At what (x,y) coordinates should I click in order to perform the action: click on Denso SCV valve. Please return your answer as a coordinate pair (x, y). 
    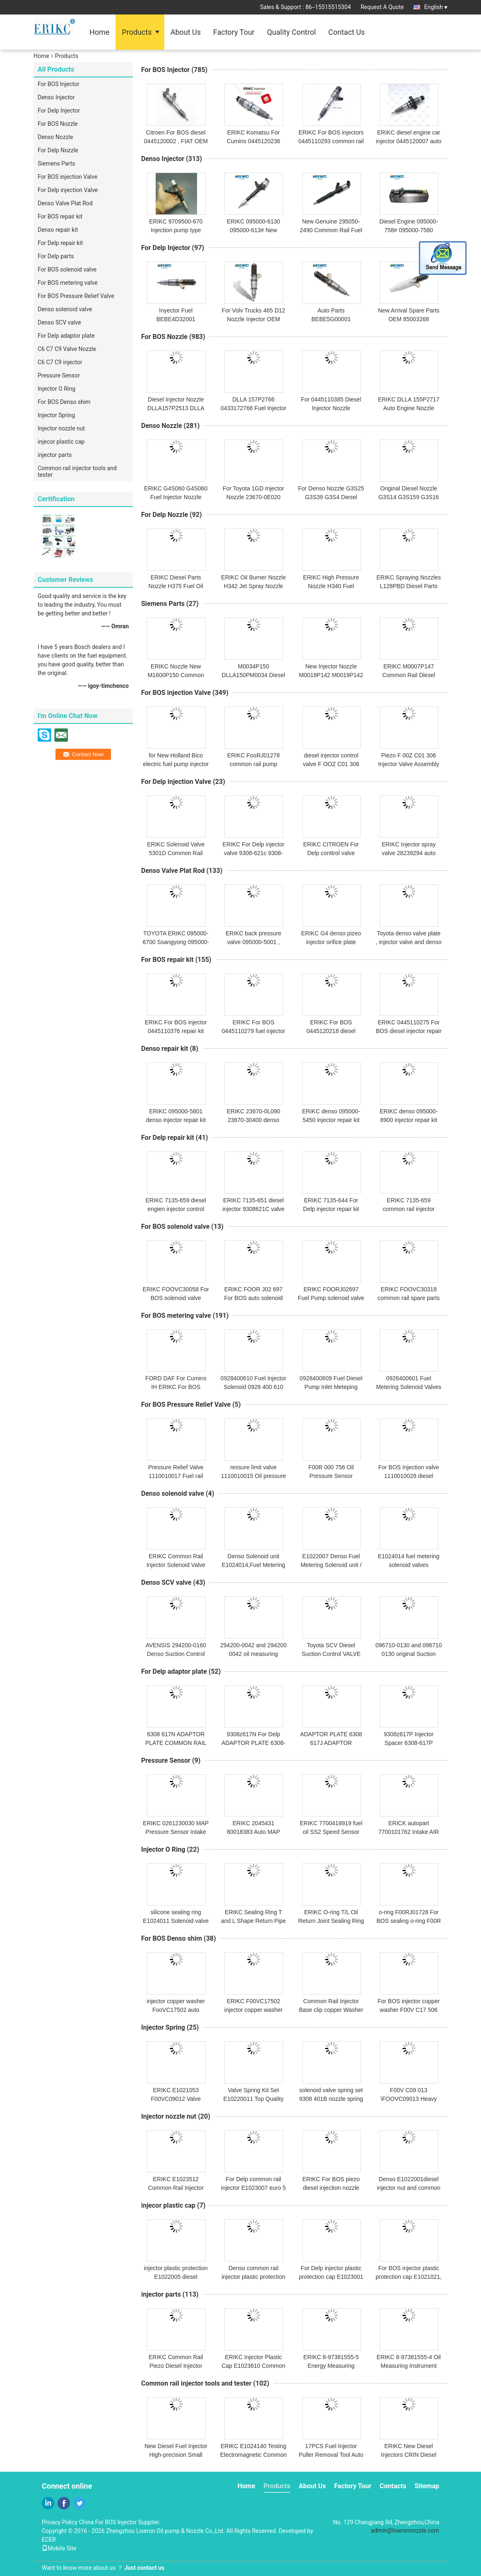
    Looking at the image, I should click on (59, 322).